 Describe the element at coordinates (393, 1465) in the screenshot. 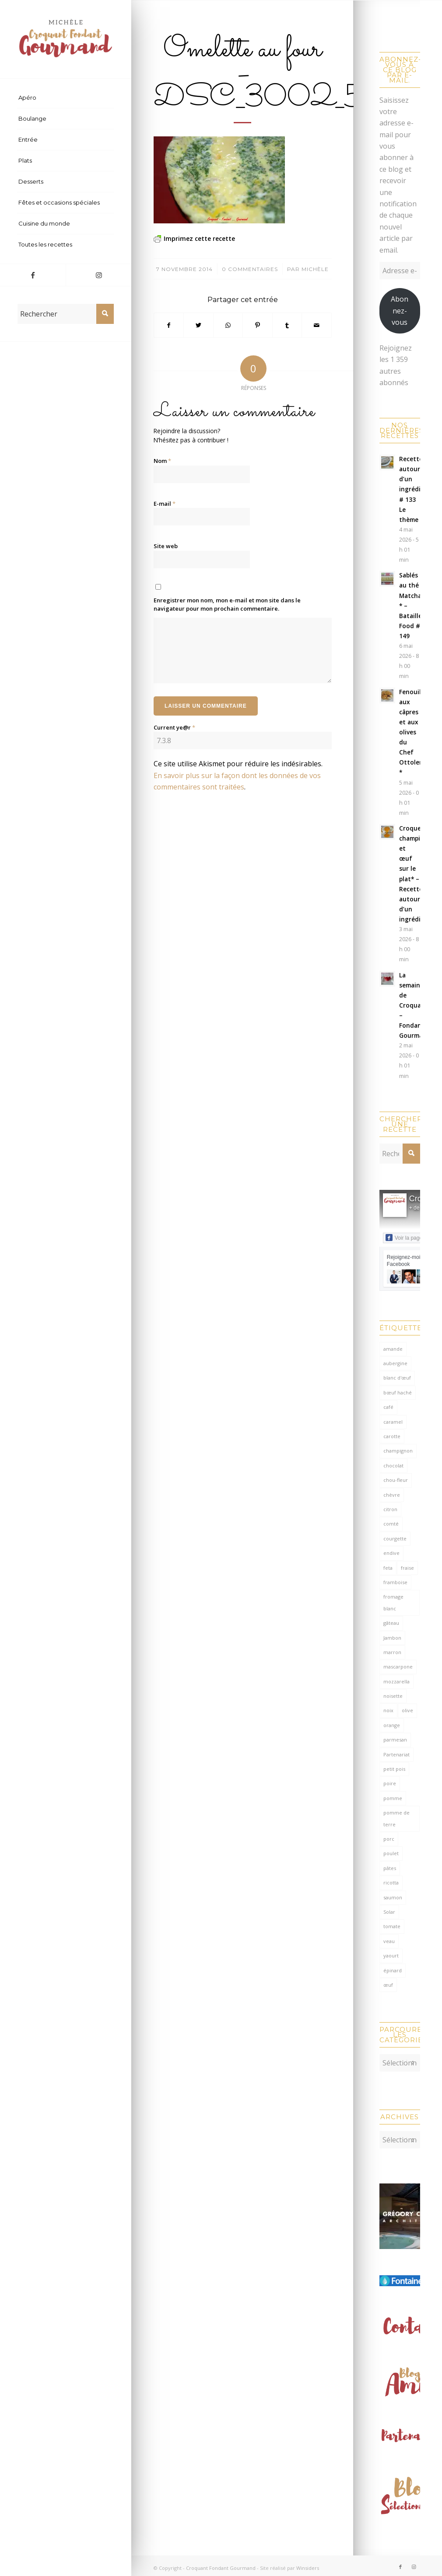

I see `chocolat [chocolat (524 éléments)]` at that location.